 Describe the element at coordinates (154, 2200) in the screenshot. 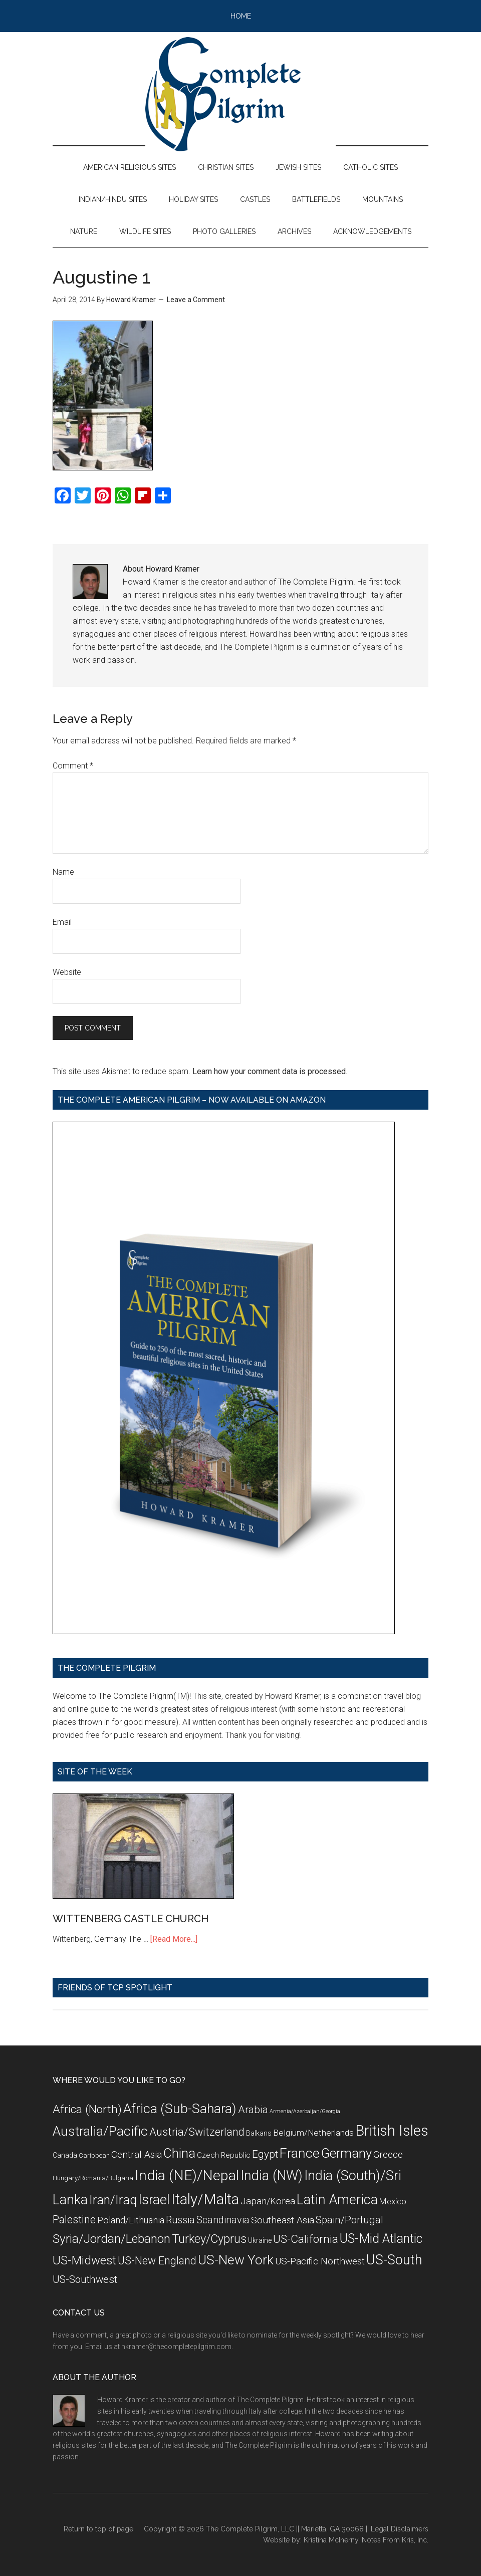

I see `Israel [Israel (38 items)]` at that location.